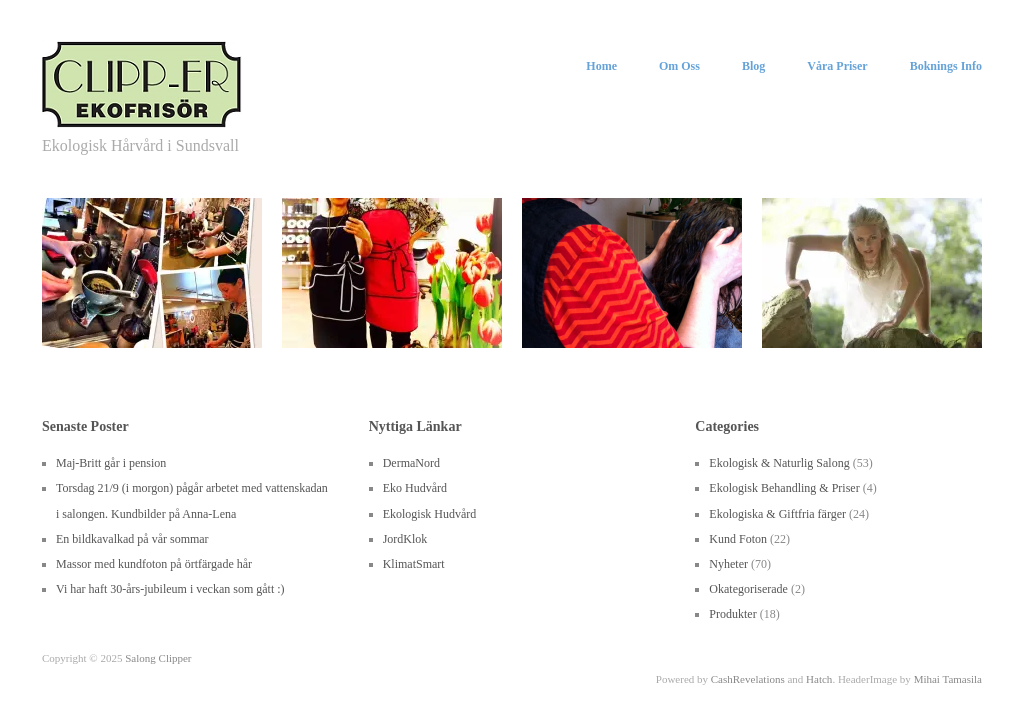  What do you see at coordinates (837, 66) in the screenshot?
I see `Våra Priser` at bounding box center [837, 66].